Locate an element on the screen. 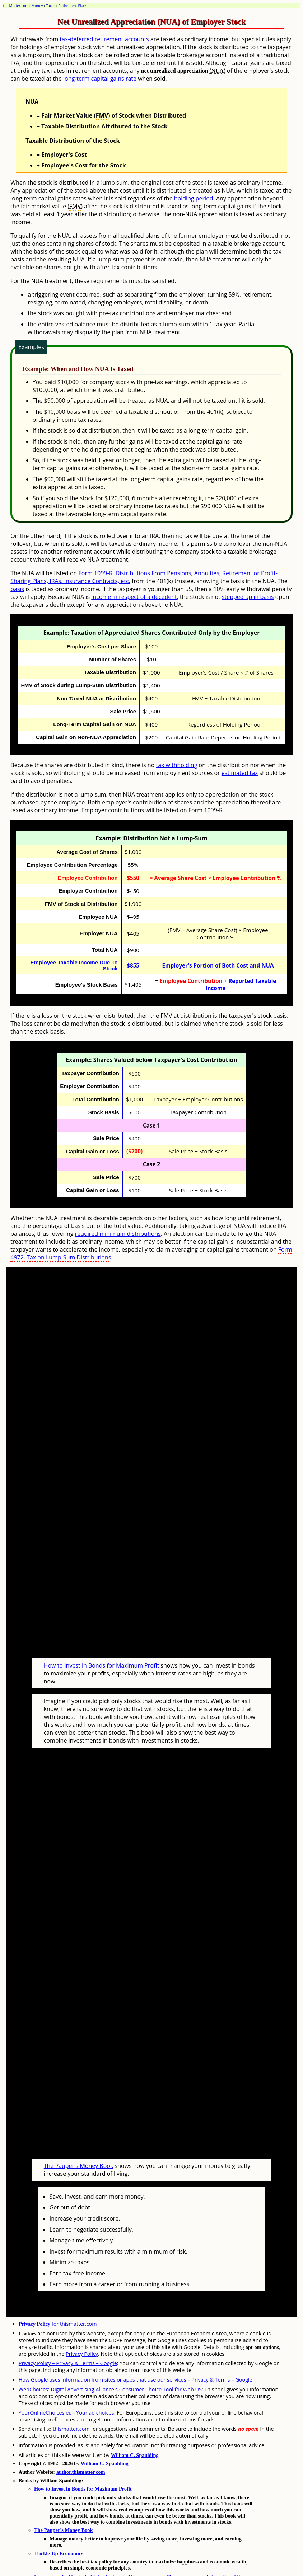  tax withholding is located at coordinates (176, 765).